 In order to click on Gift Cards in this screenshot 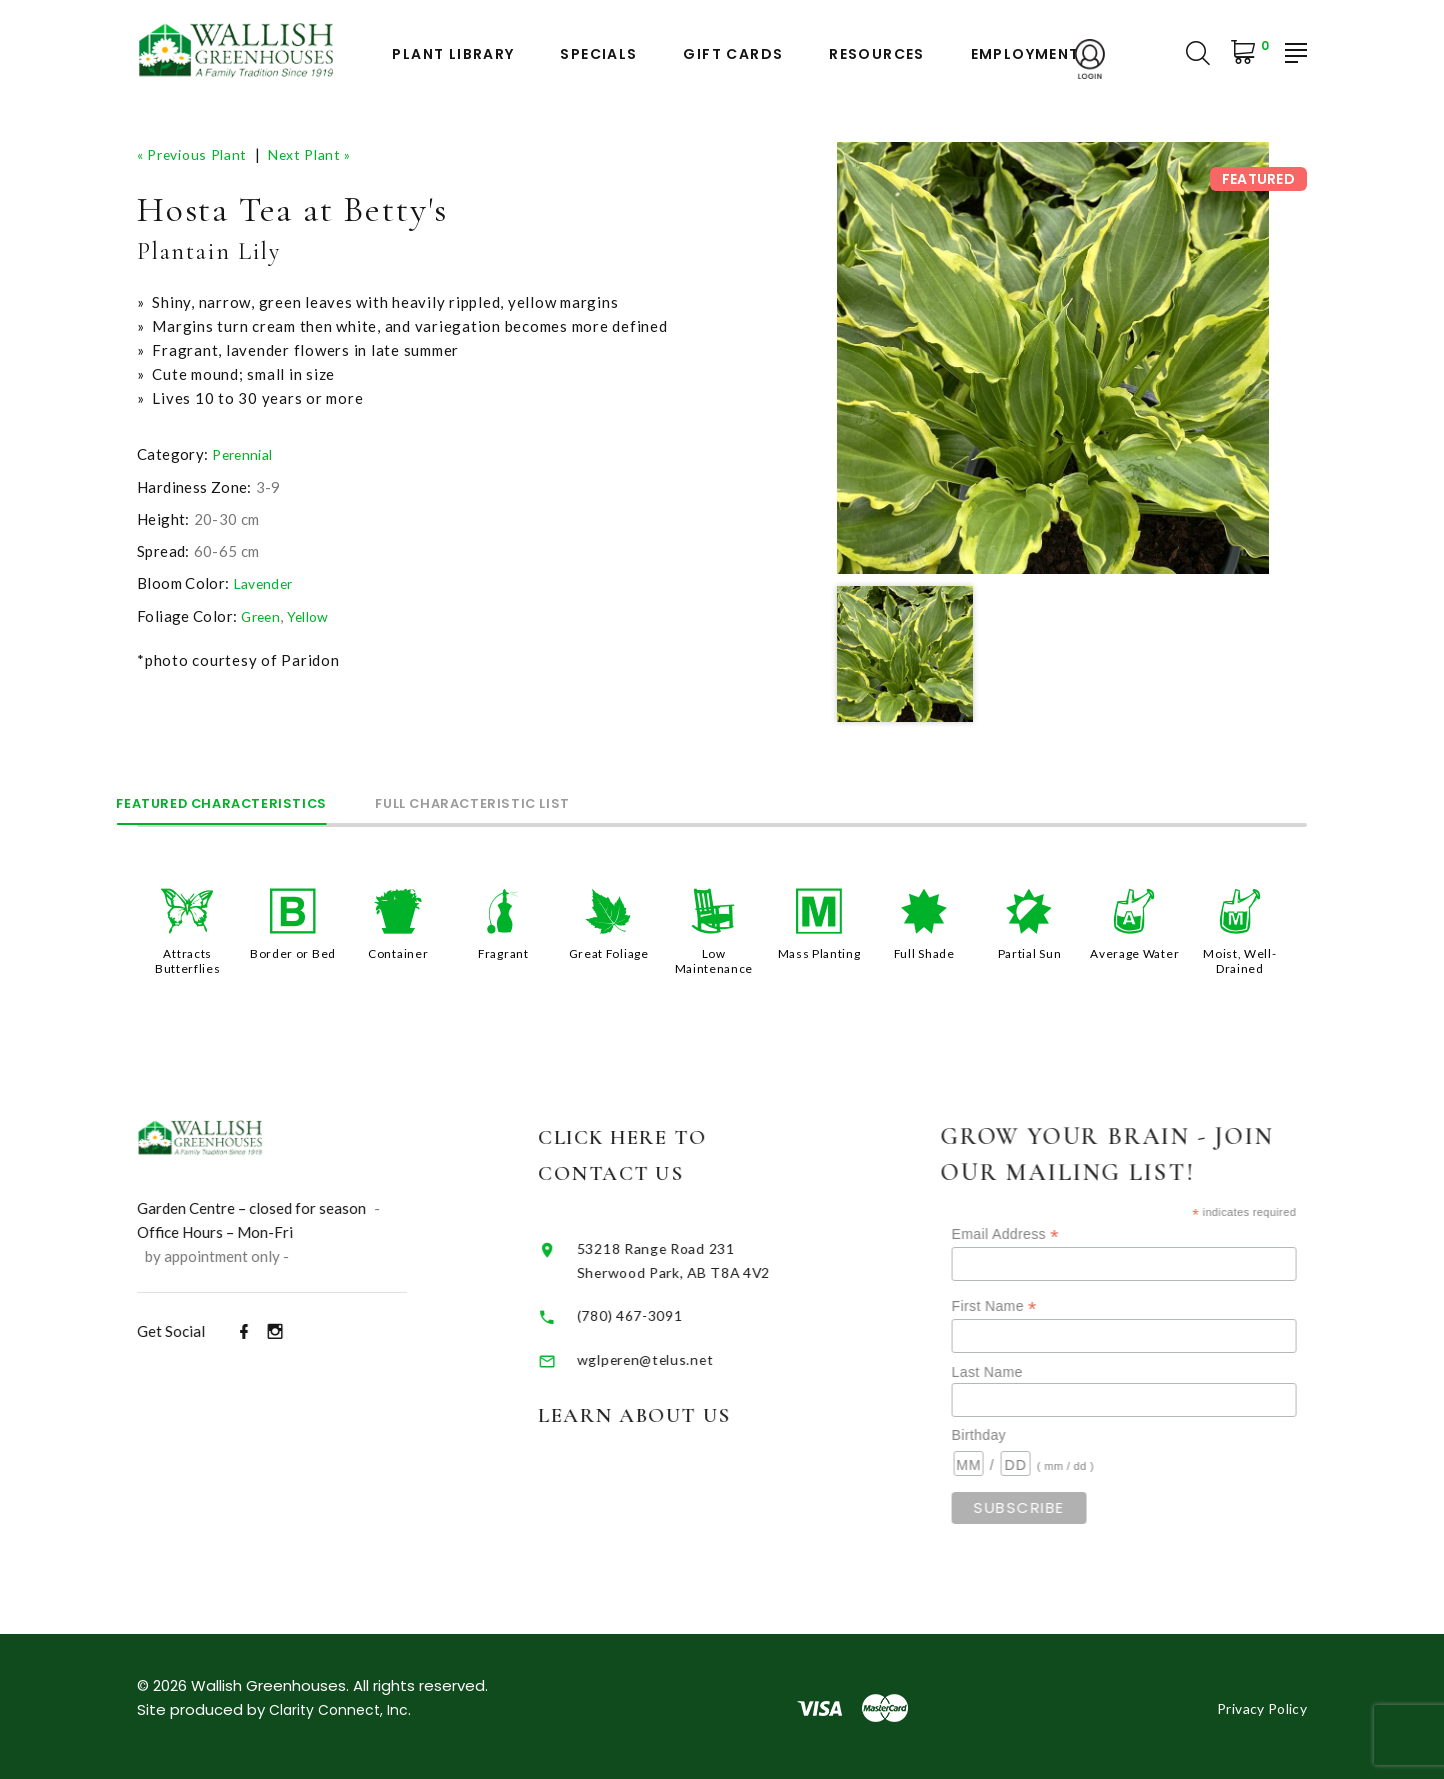, I will do `click(733, 54)`.